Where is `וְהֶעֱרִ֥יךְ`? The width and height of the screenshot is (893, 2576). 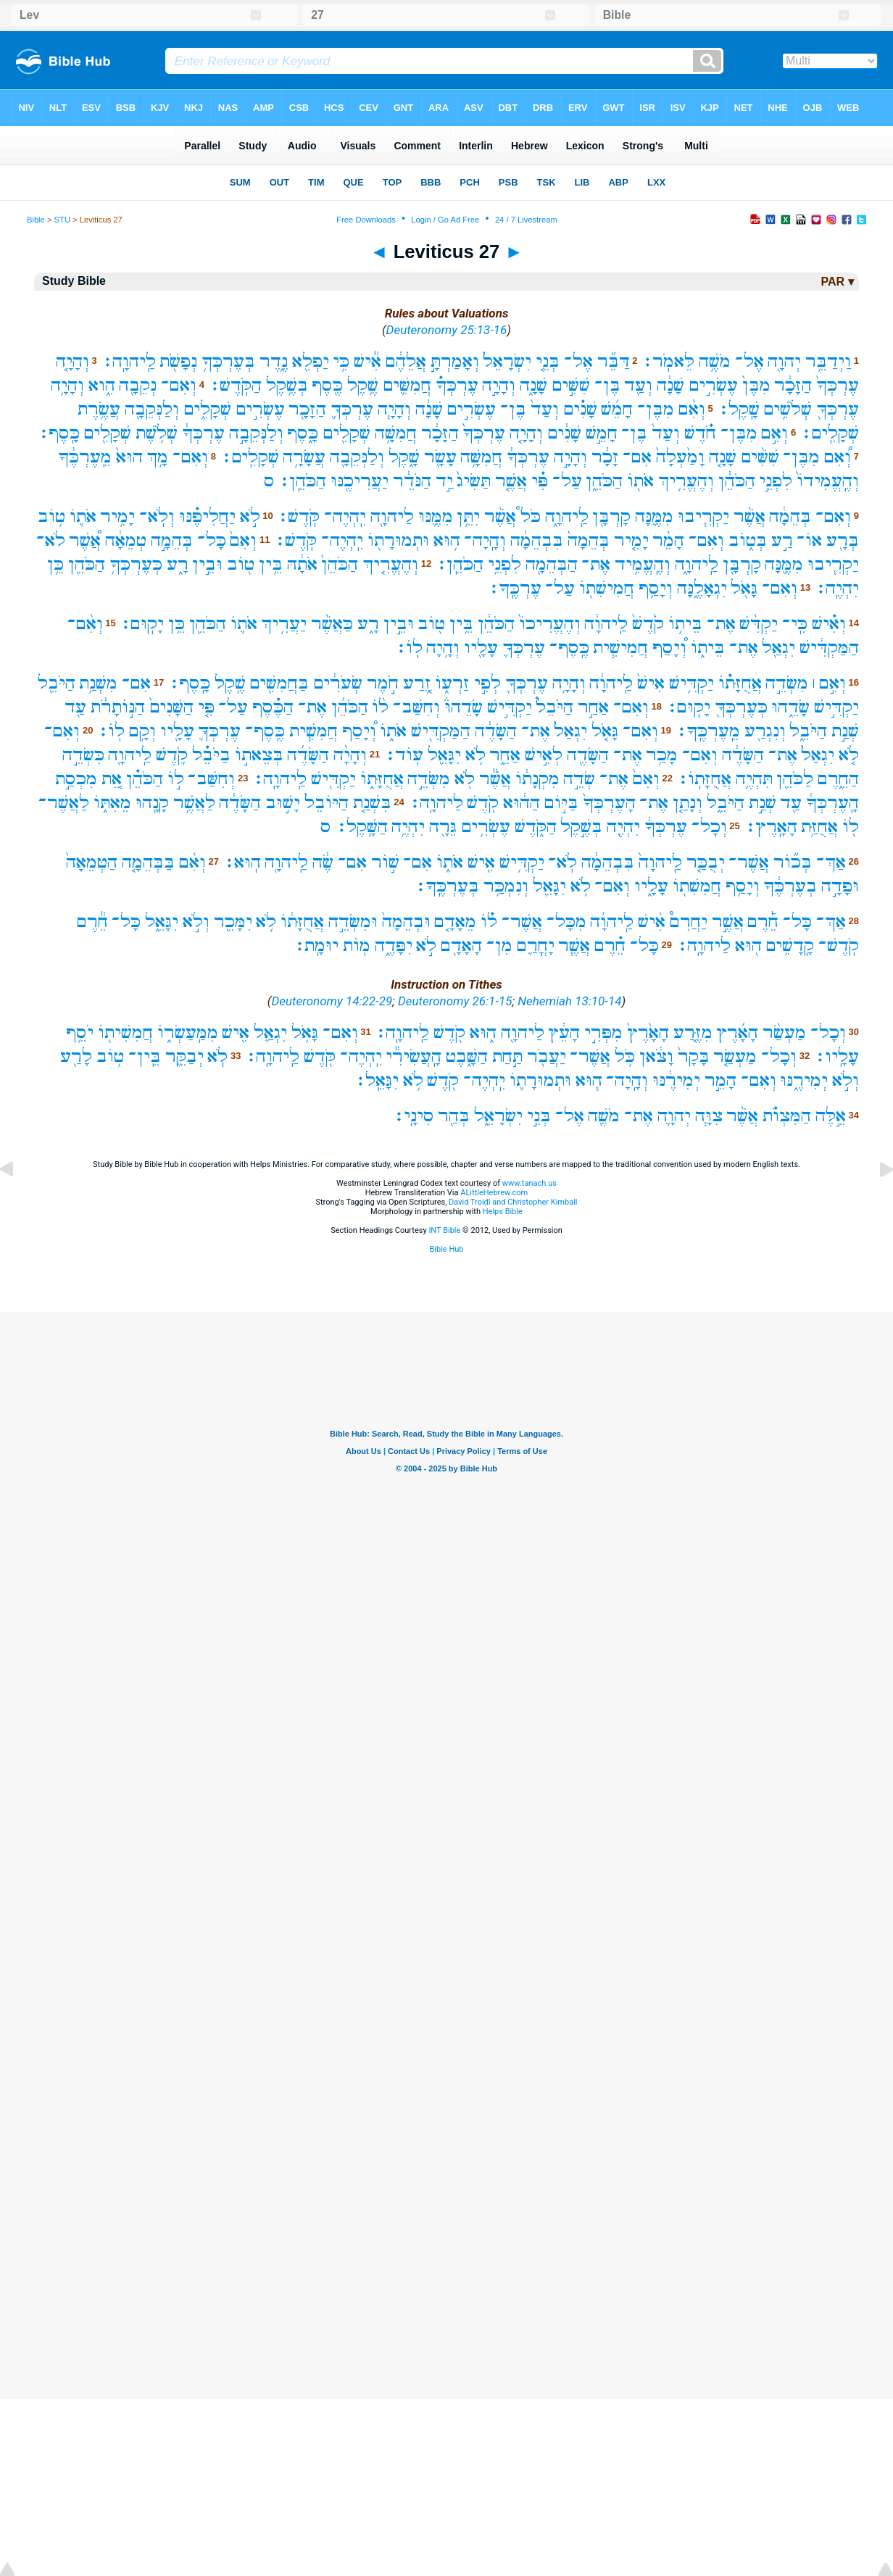
וְהֶעֱרִ֥יךְ is located at coordinates (686, 481).